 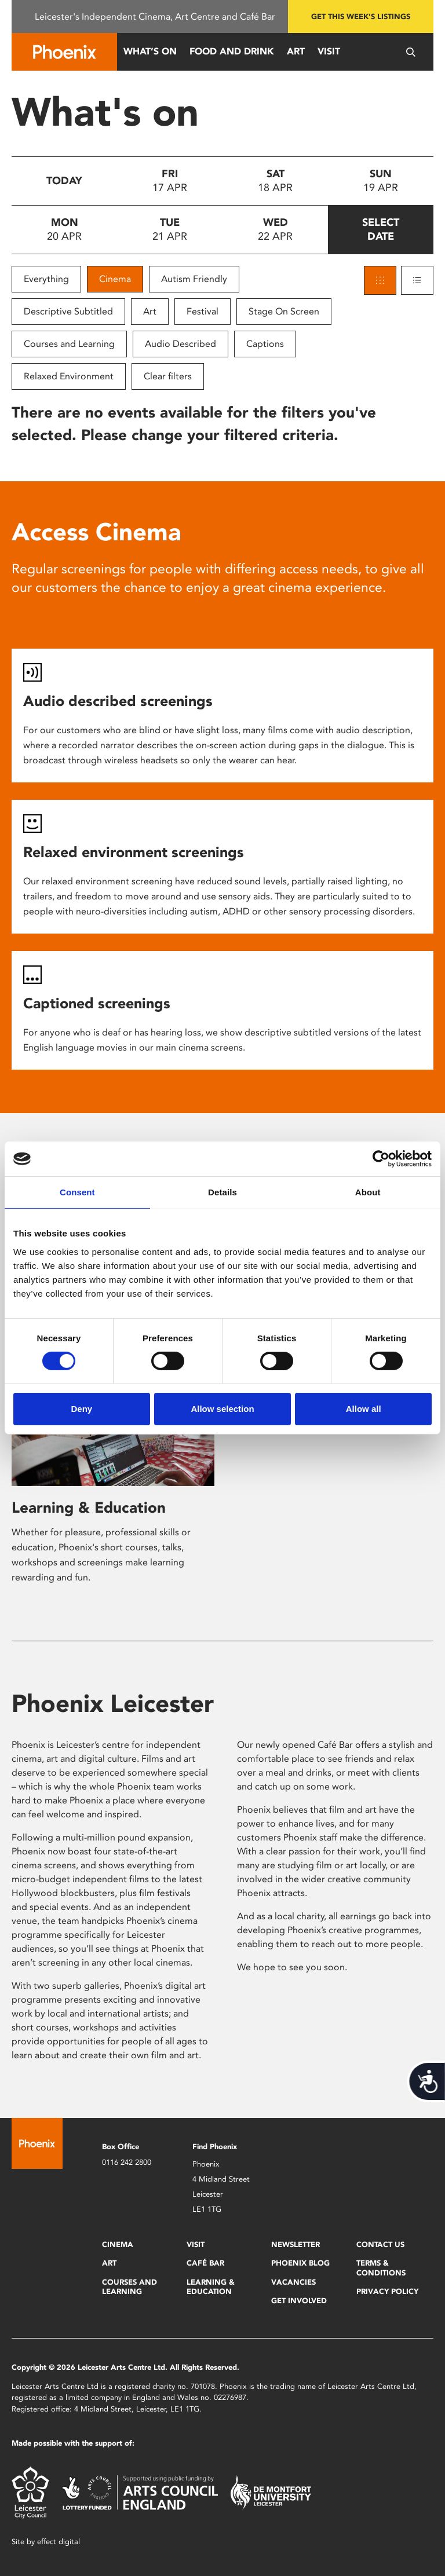 I want to click on What’s On, so click(x=150, y=51).